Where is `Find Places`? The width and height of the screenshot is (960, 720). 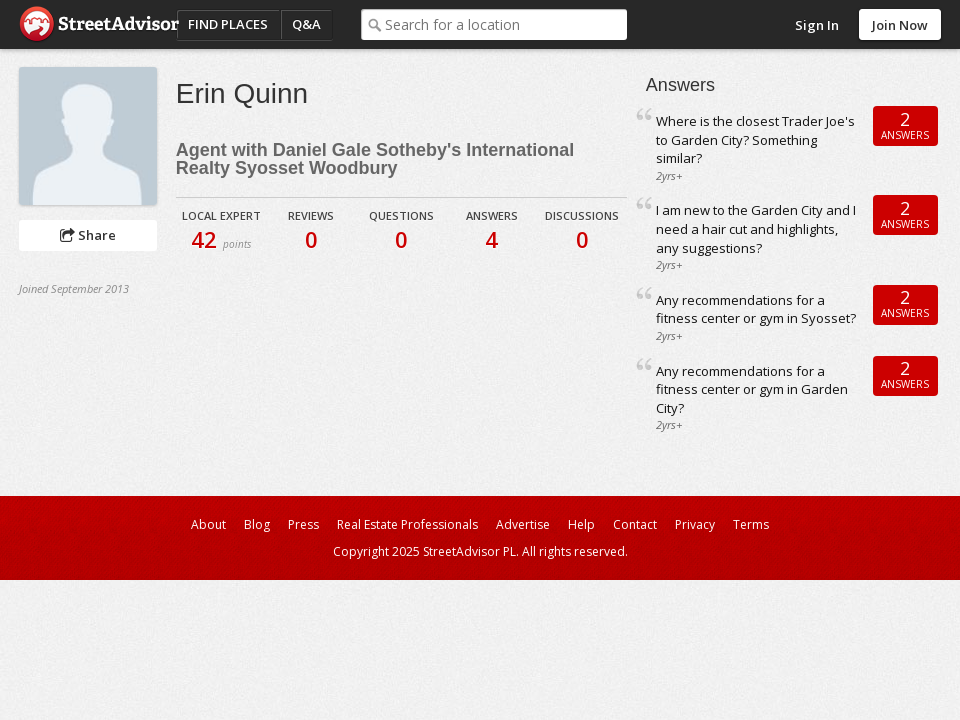 Find Places is located at coordinates (228, 24).